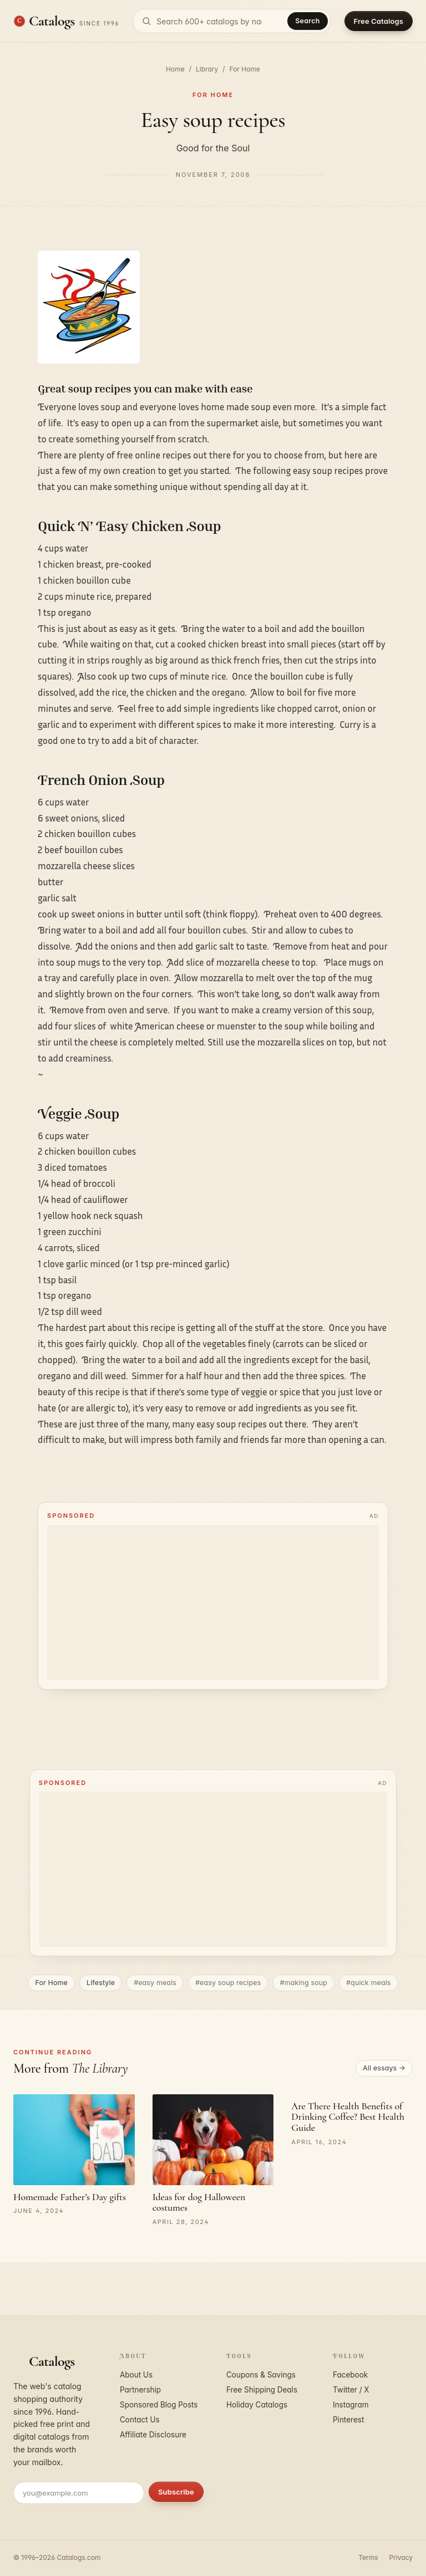  What do you see at coordinates (348, 2419) in the screenshot?
I see `Pinterest` at bounding box center [348, 2419].